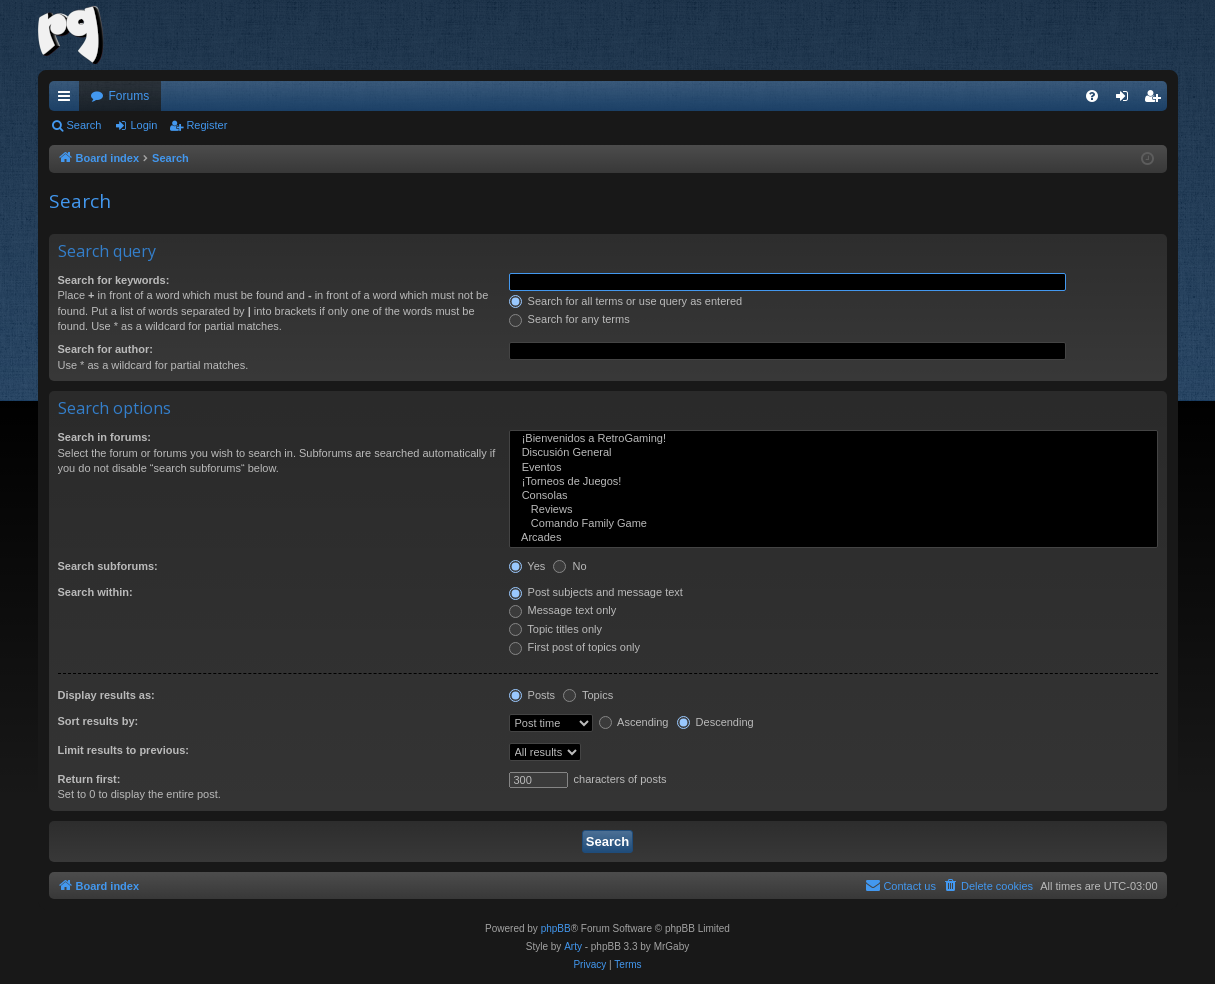 The width and height of the screenshot is (1215, 984). I want to click on Topics, so click(588, 695).